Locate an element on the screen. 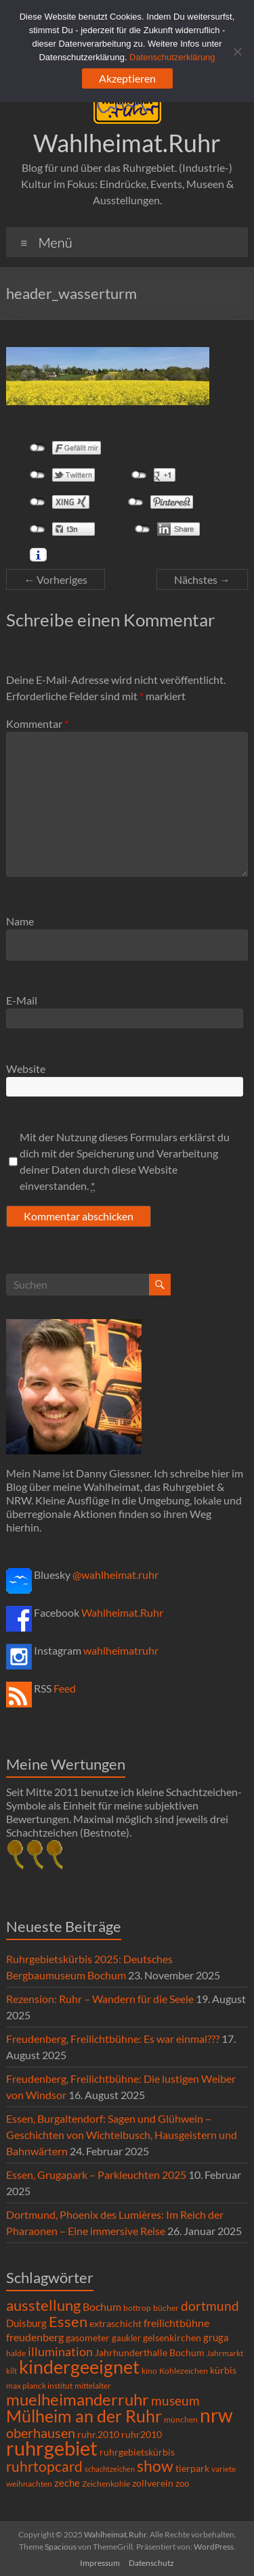 This screenshot has width=254, height=2576. weihnachten [weihnachten (5 Einträge)] is located at coordinates (29, 2483).